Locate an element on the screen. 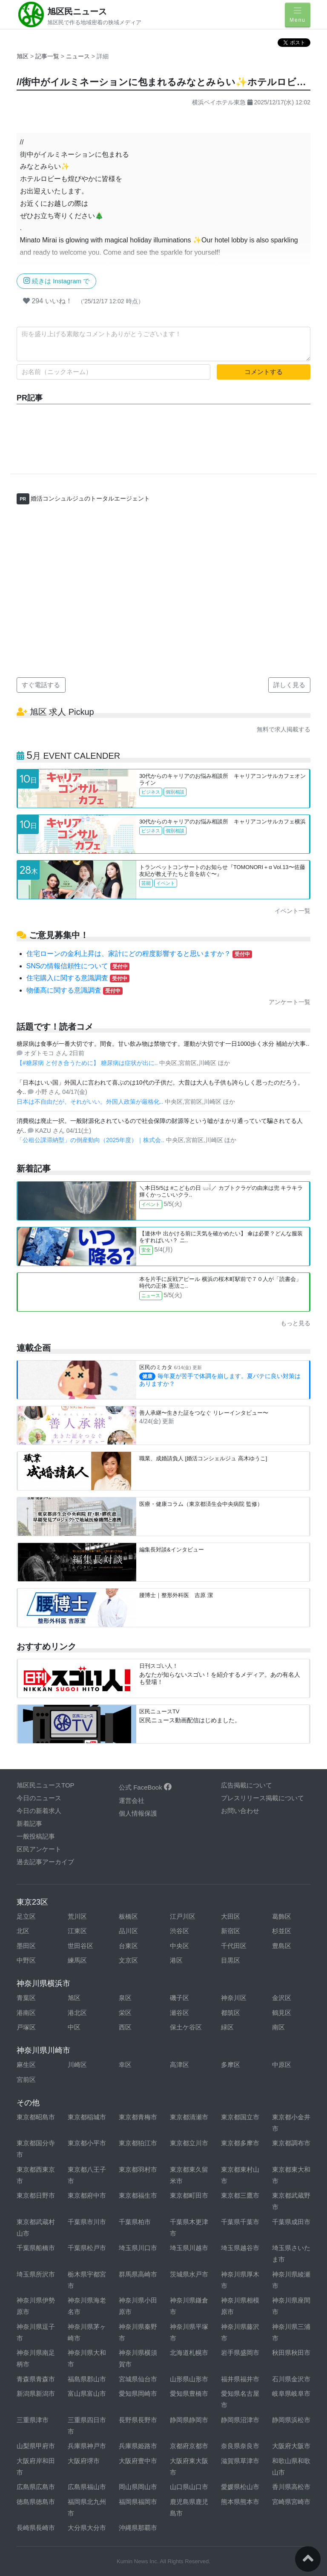 This screenshot has height=2576, width=327. 記事一覧 is located at coordinates (48, 56).